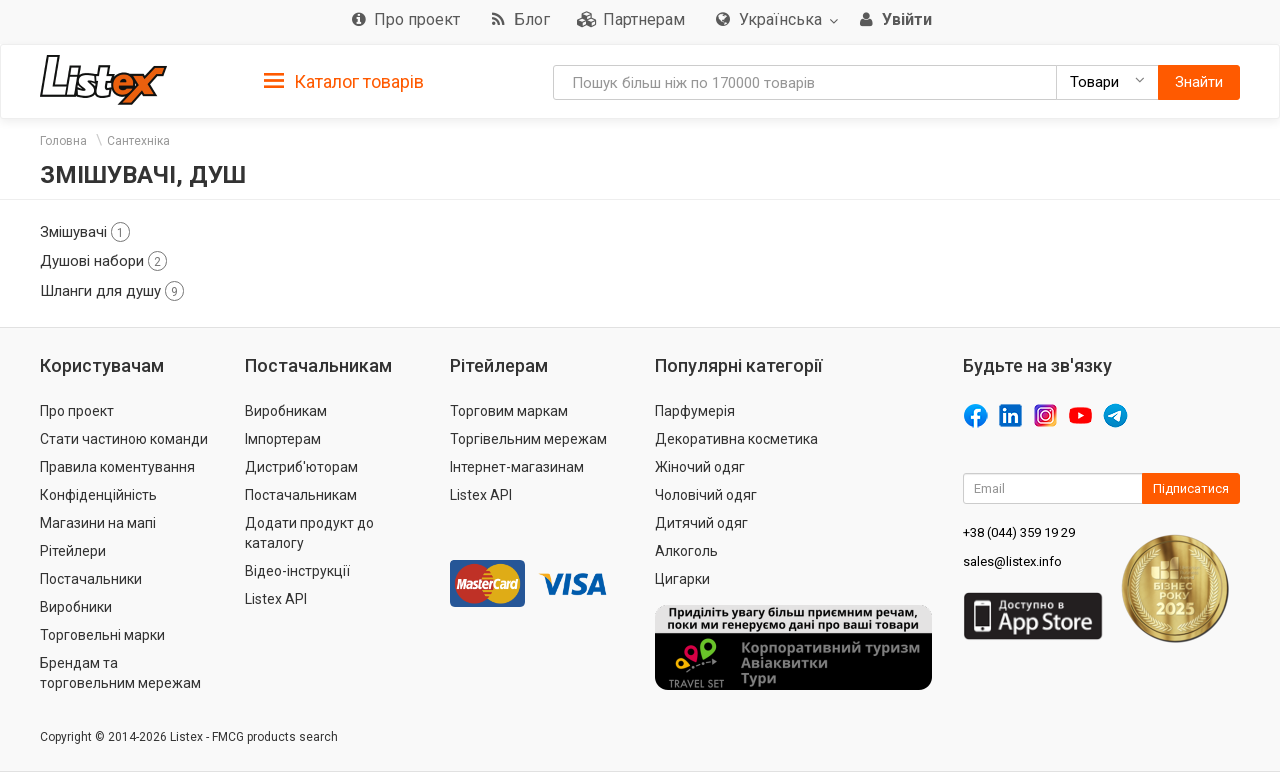 The height and width of the screenshot is (772, 1280). Describe the element at coordinates (297, 571) in the screenshot. I see `Відео-інструкції` at that location.